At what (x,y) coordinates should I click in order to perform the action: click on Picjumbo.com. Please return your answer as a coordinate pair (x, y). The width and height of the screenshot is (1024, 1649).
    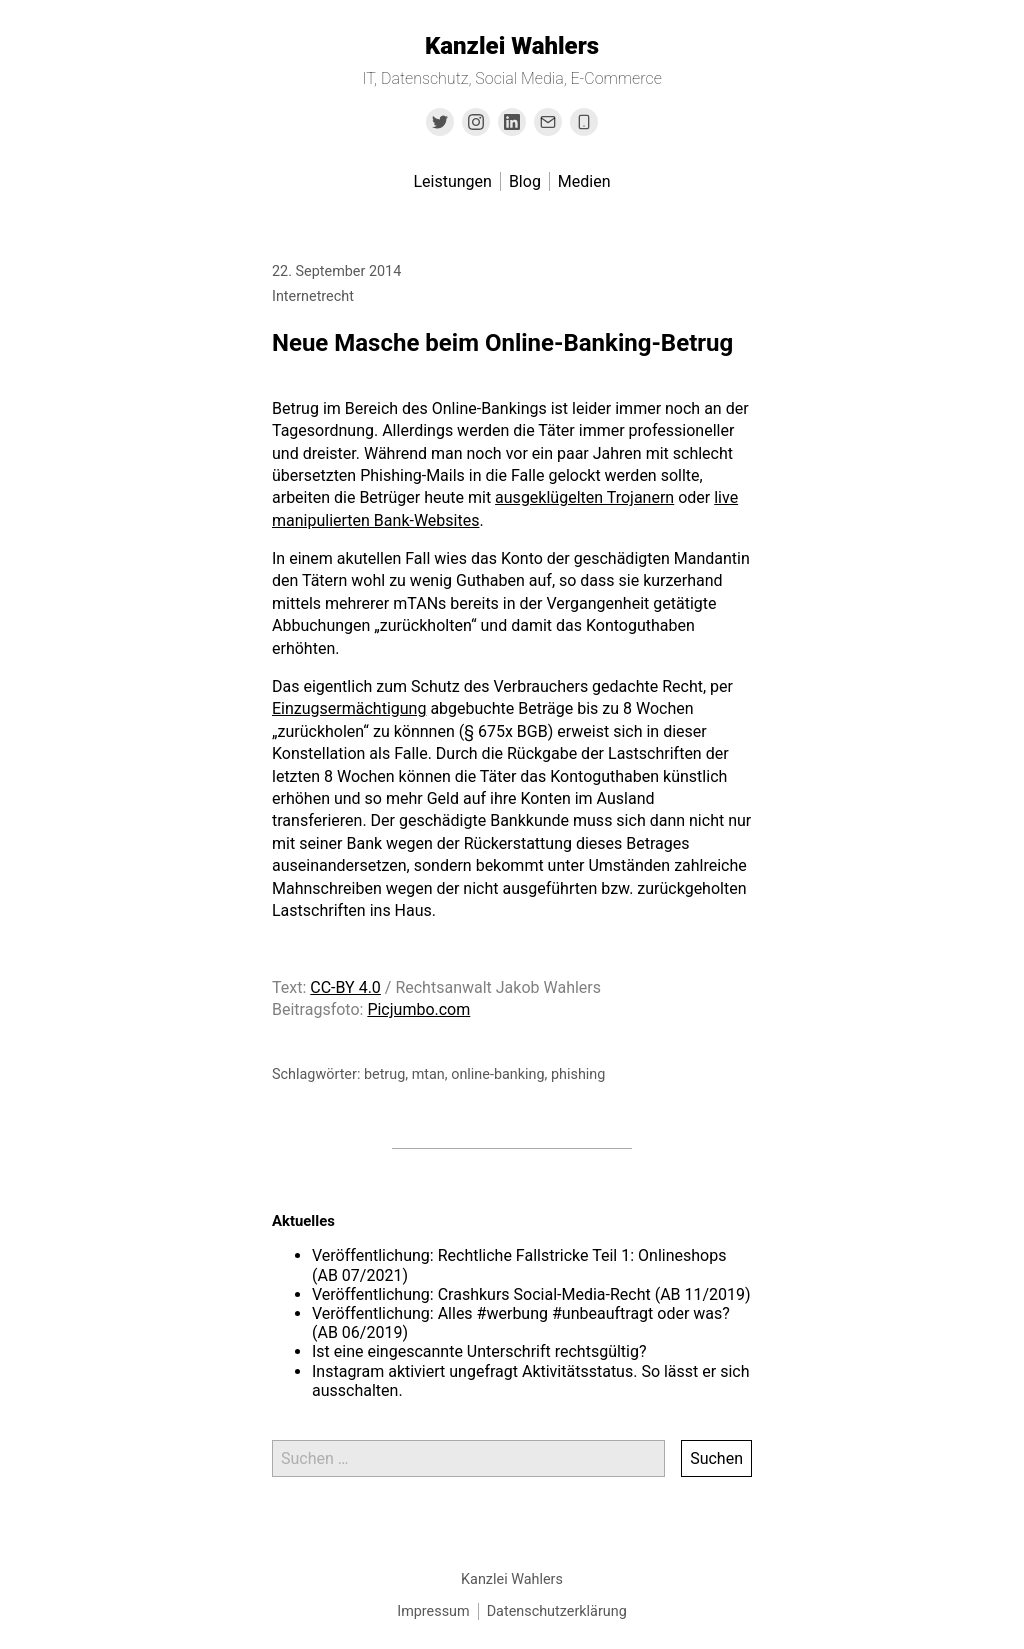
    Looking at the image, I should click on (418, 1009).